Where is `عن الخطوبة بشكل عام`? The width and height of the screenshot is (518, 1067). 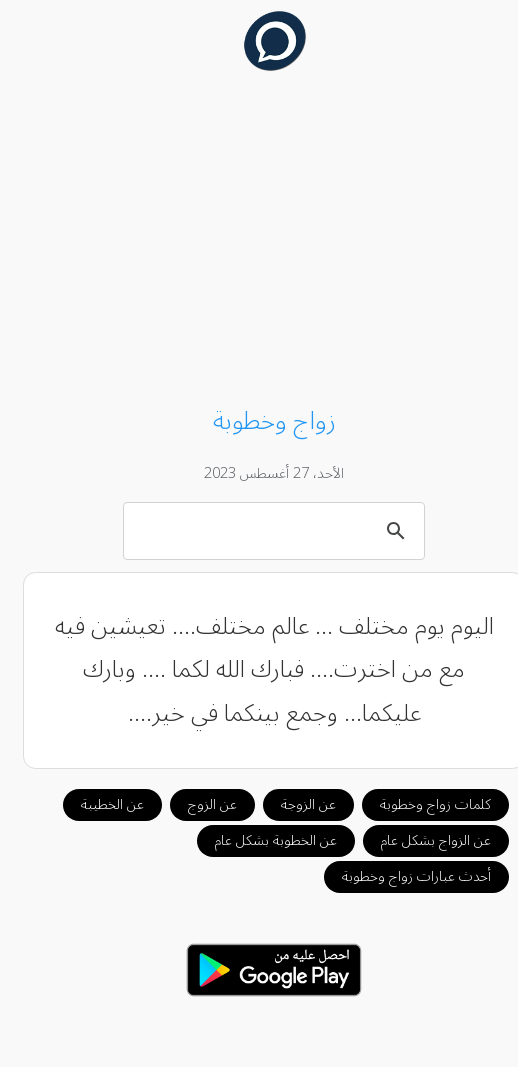
عن الخطوبة بشكل عام is located at coordinates (261, 840).